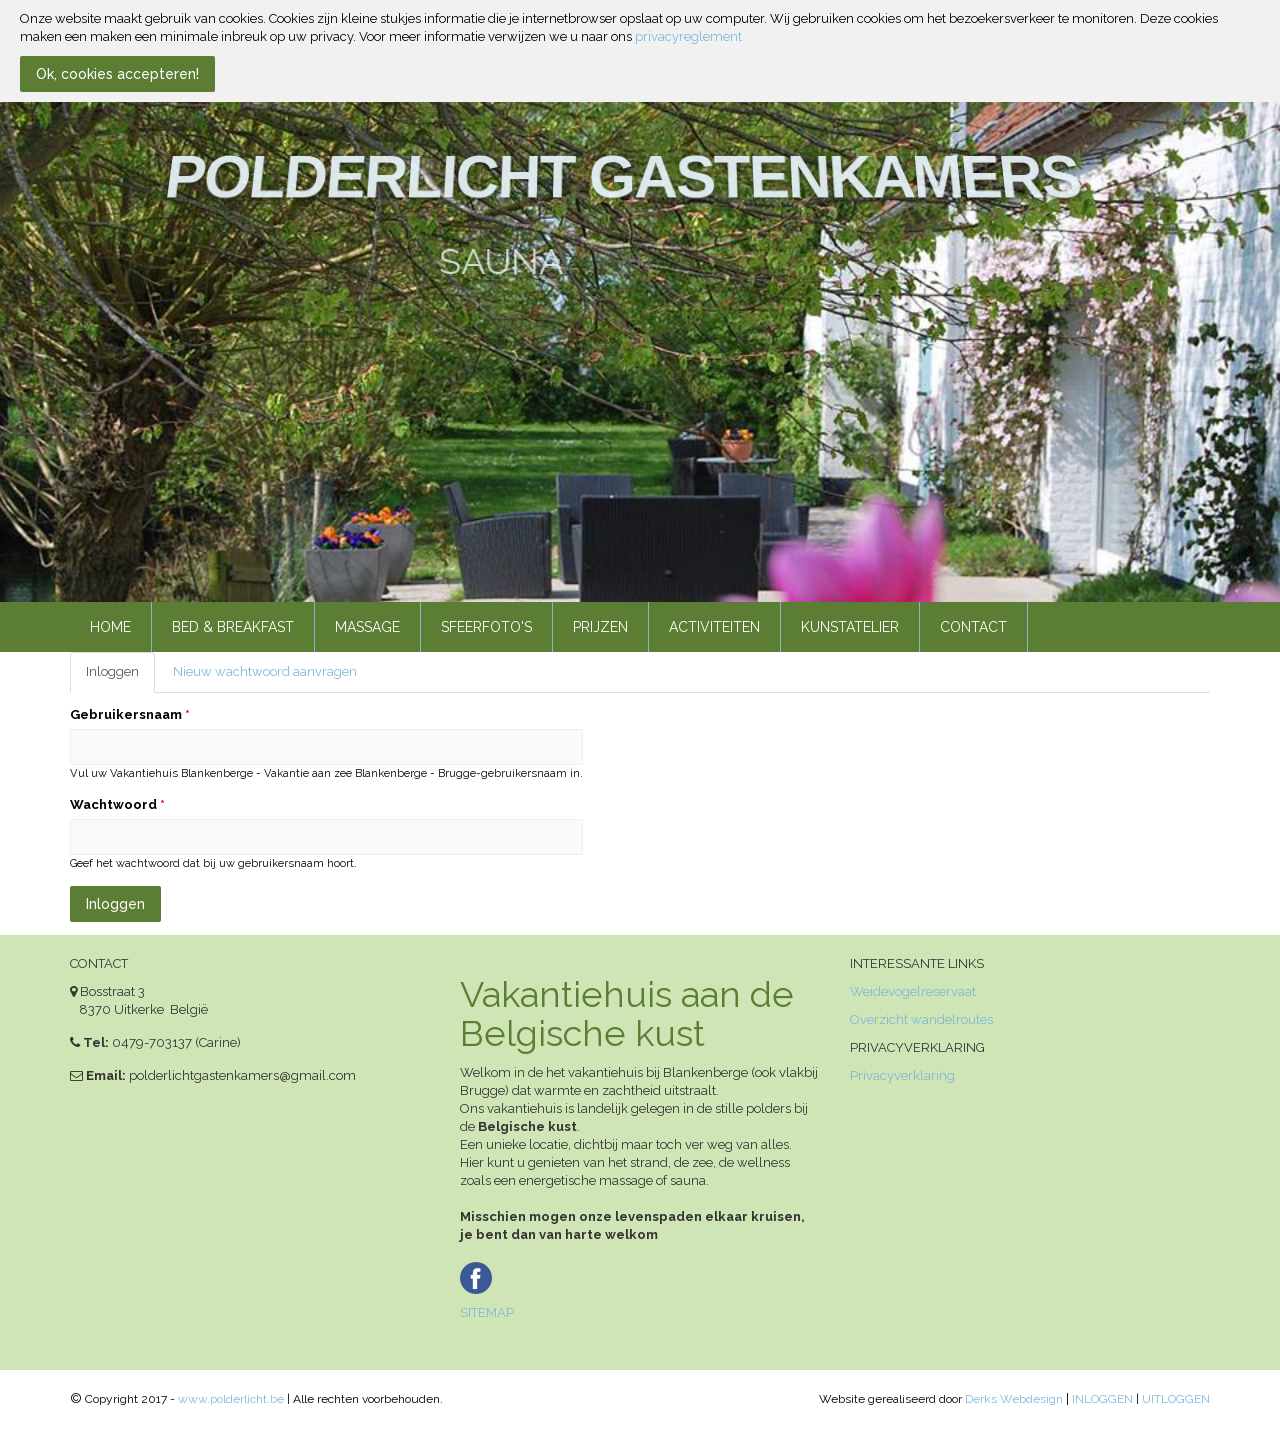  What do you see at coordinates (130, 714) in the screenshot?
I see `Gebruikersnaam` at bounding box center [130, 714].